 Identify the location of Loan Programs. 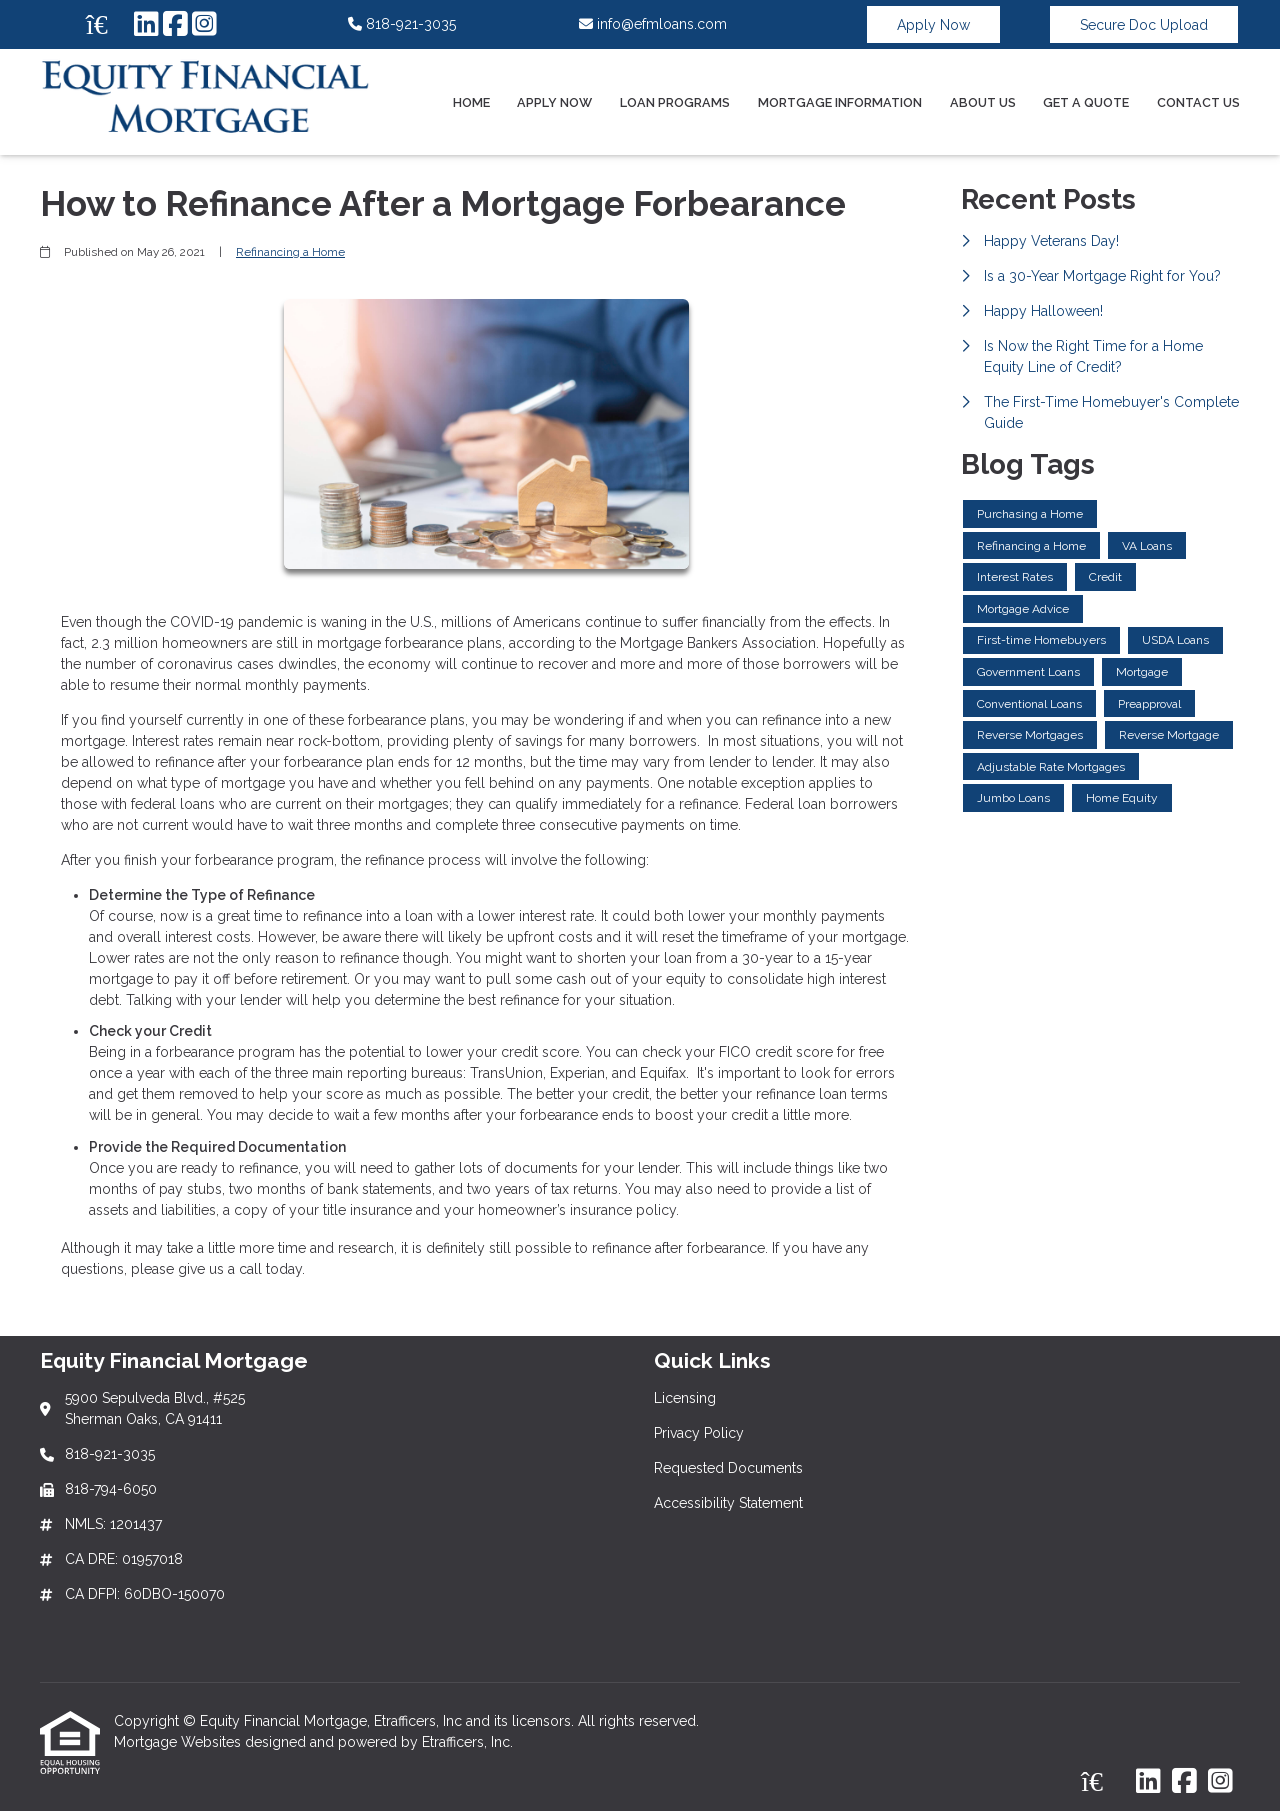
(675, 102).